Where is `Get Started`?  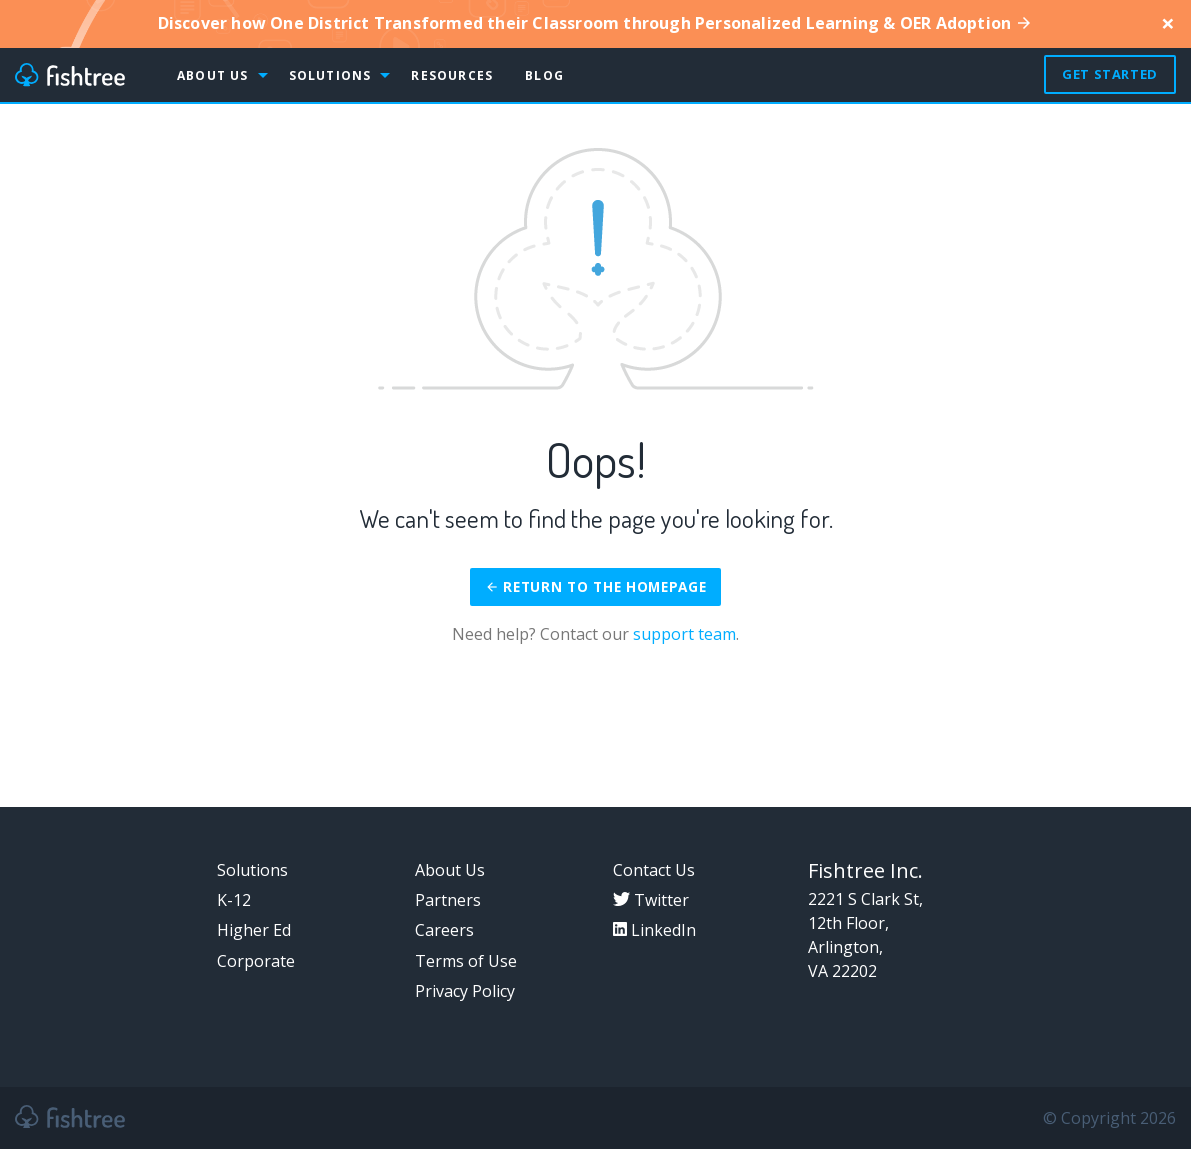 Get Started is located at coordinates (1110, 74).